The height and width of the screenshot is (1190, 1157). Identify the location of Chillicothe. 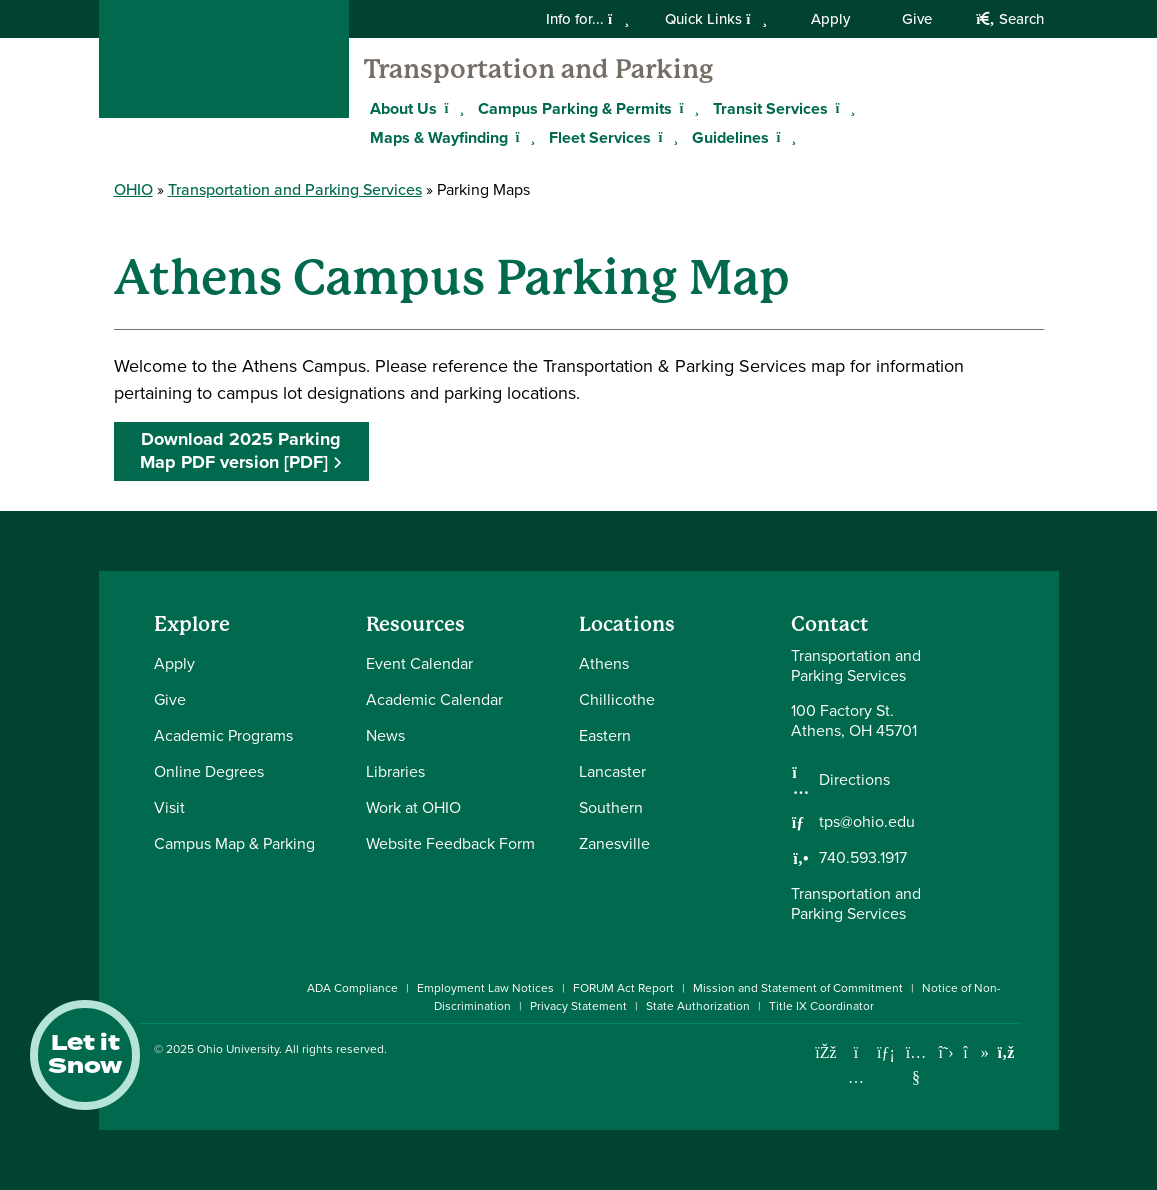
(617, 699).